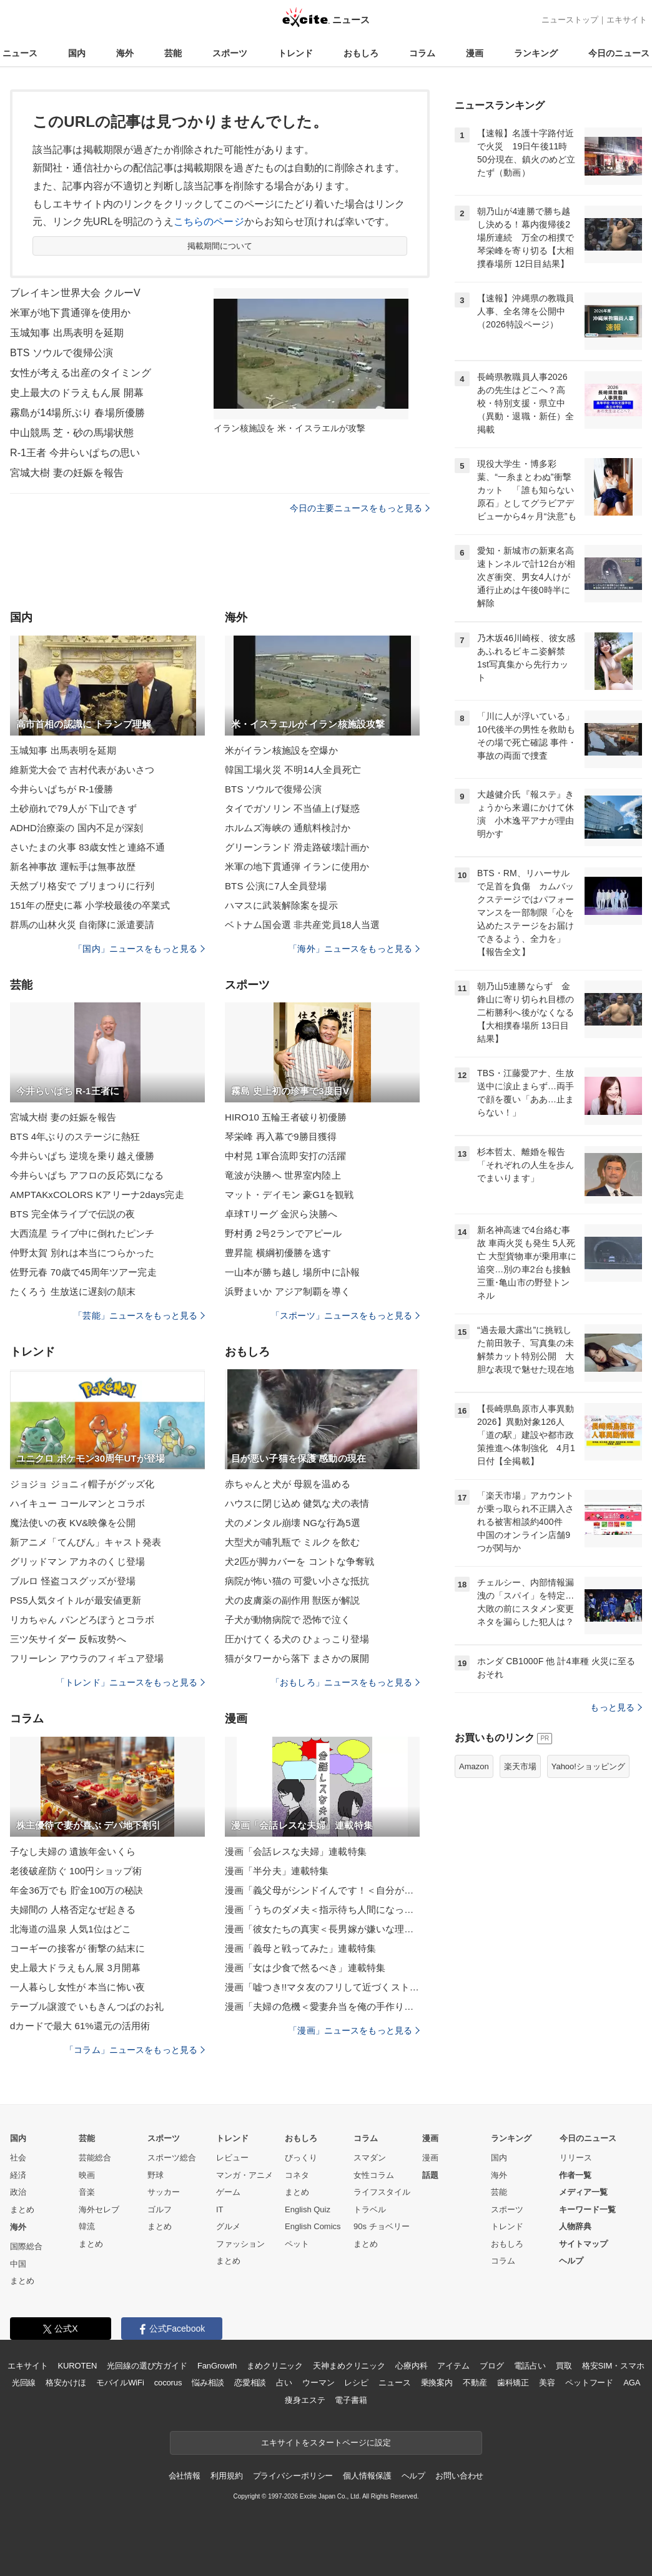  What do you see at coordinates (80, 372) in the screenshot?
I see `女性が考える出産のタイミング` at bounding box center [80, 372].